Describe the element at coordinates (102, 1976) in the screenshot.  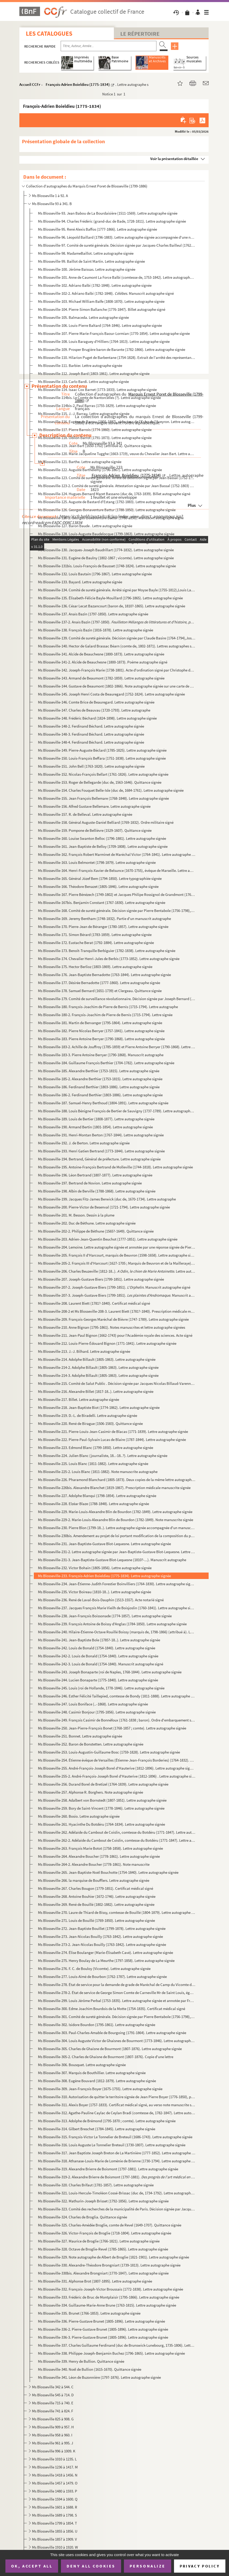
I see `Ms Blosseville-277. Louis-Aimé de Bourbon (1762-1787). Lettre autographe signée` at that location.